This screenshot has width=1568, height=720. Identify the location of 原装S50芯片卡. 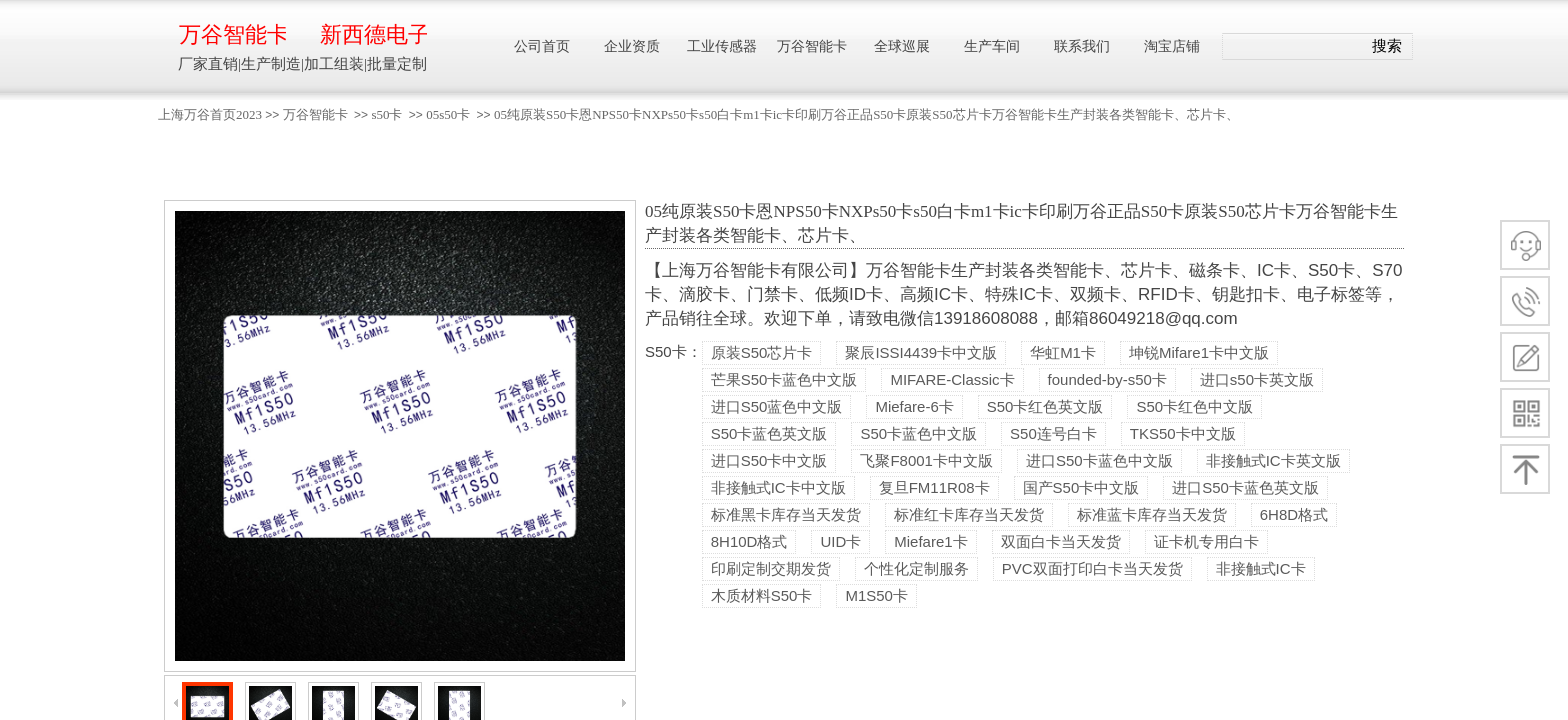
(762, 352).